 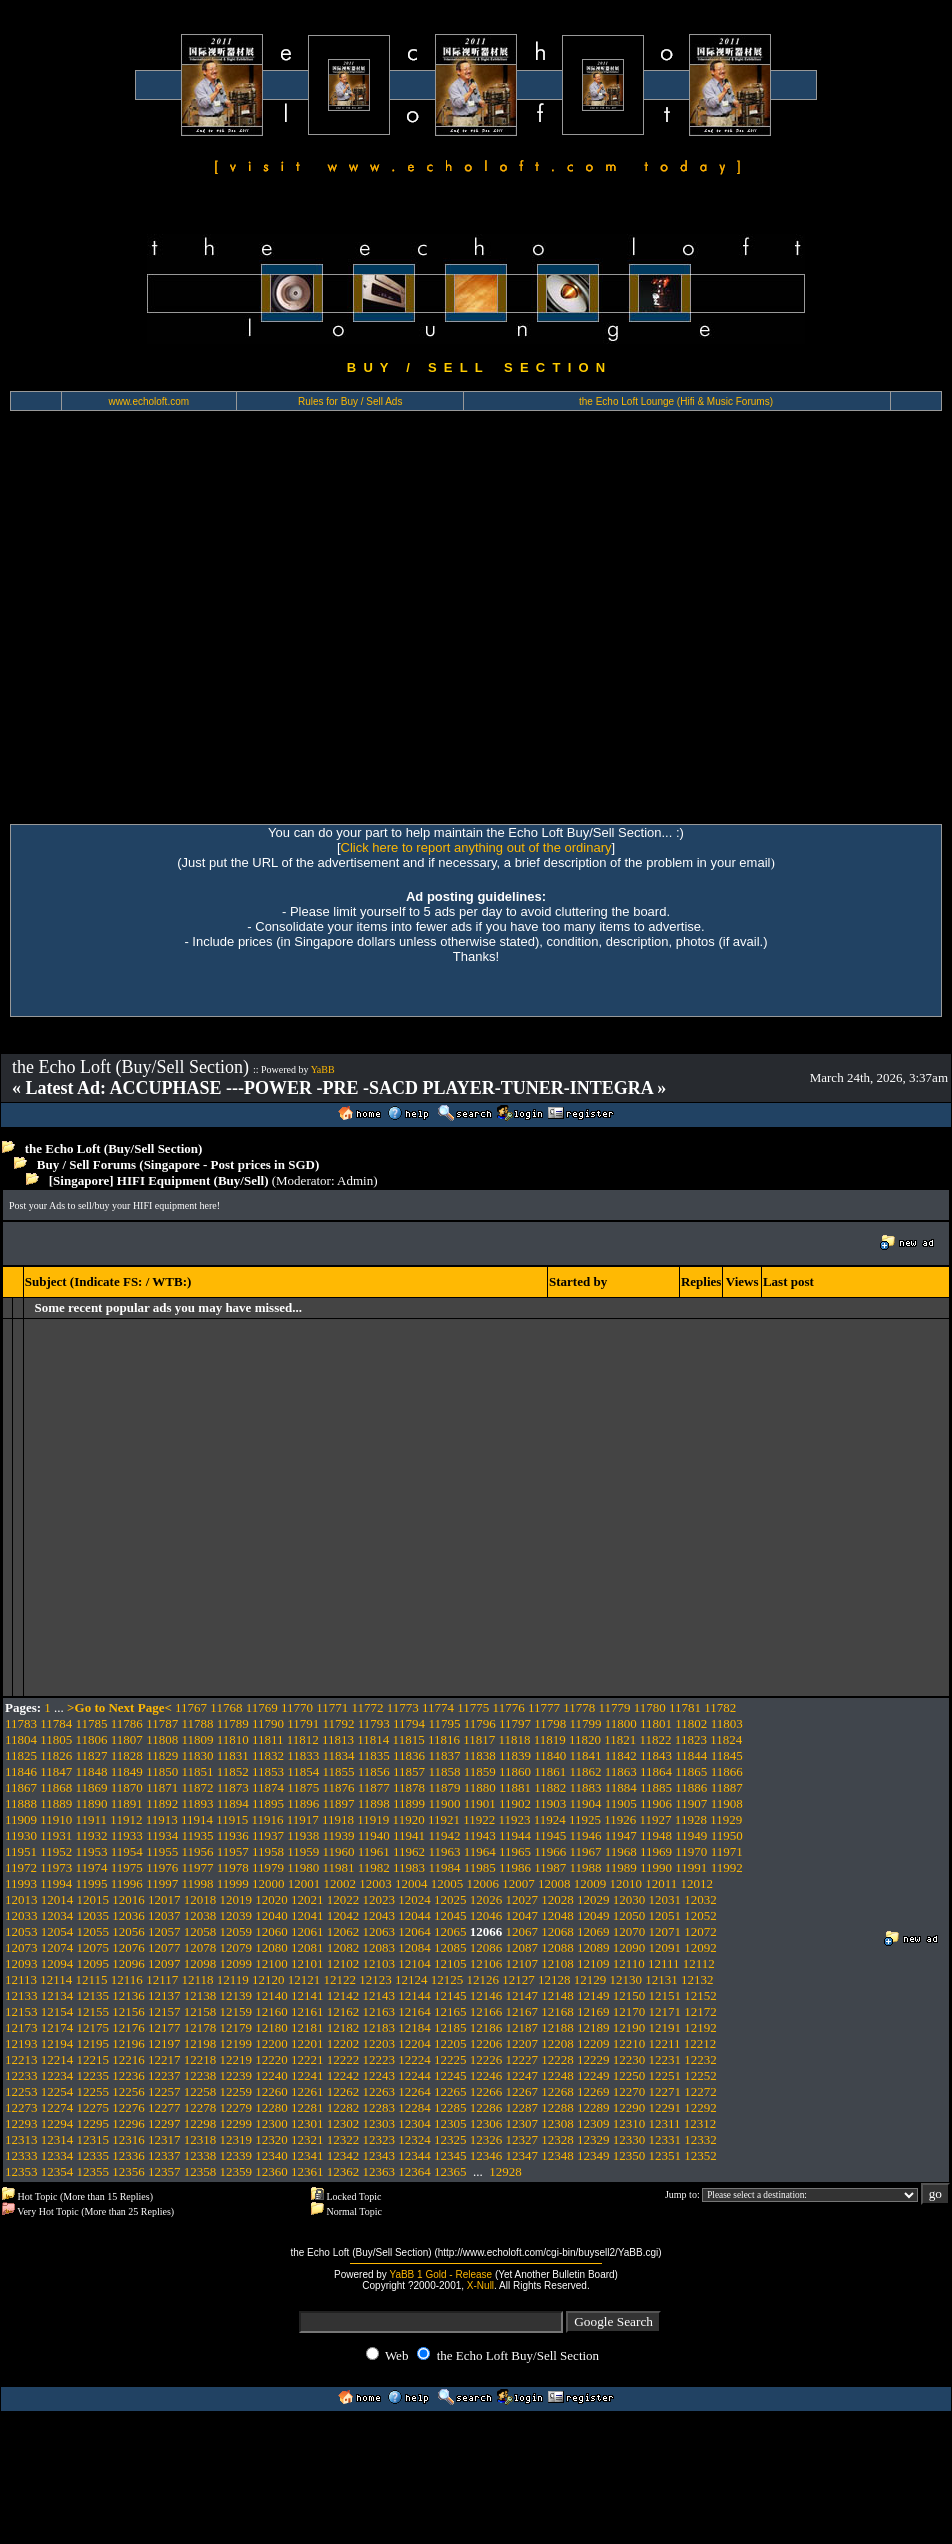 I want to click on 12152, so click(x=700, y=1995).